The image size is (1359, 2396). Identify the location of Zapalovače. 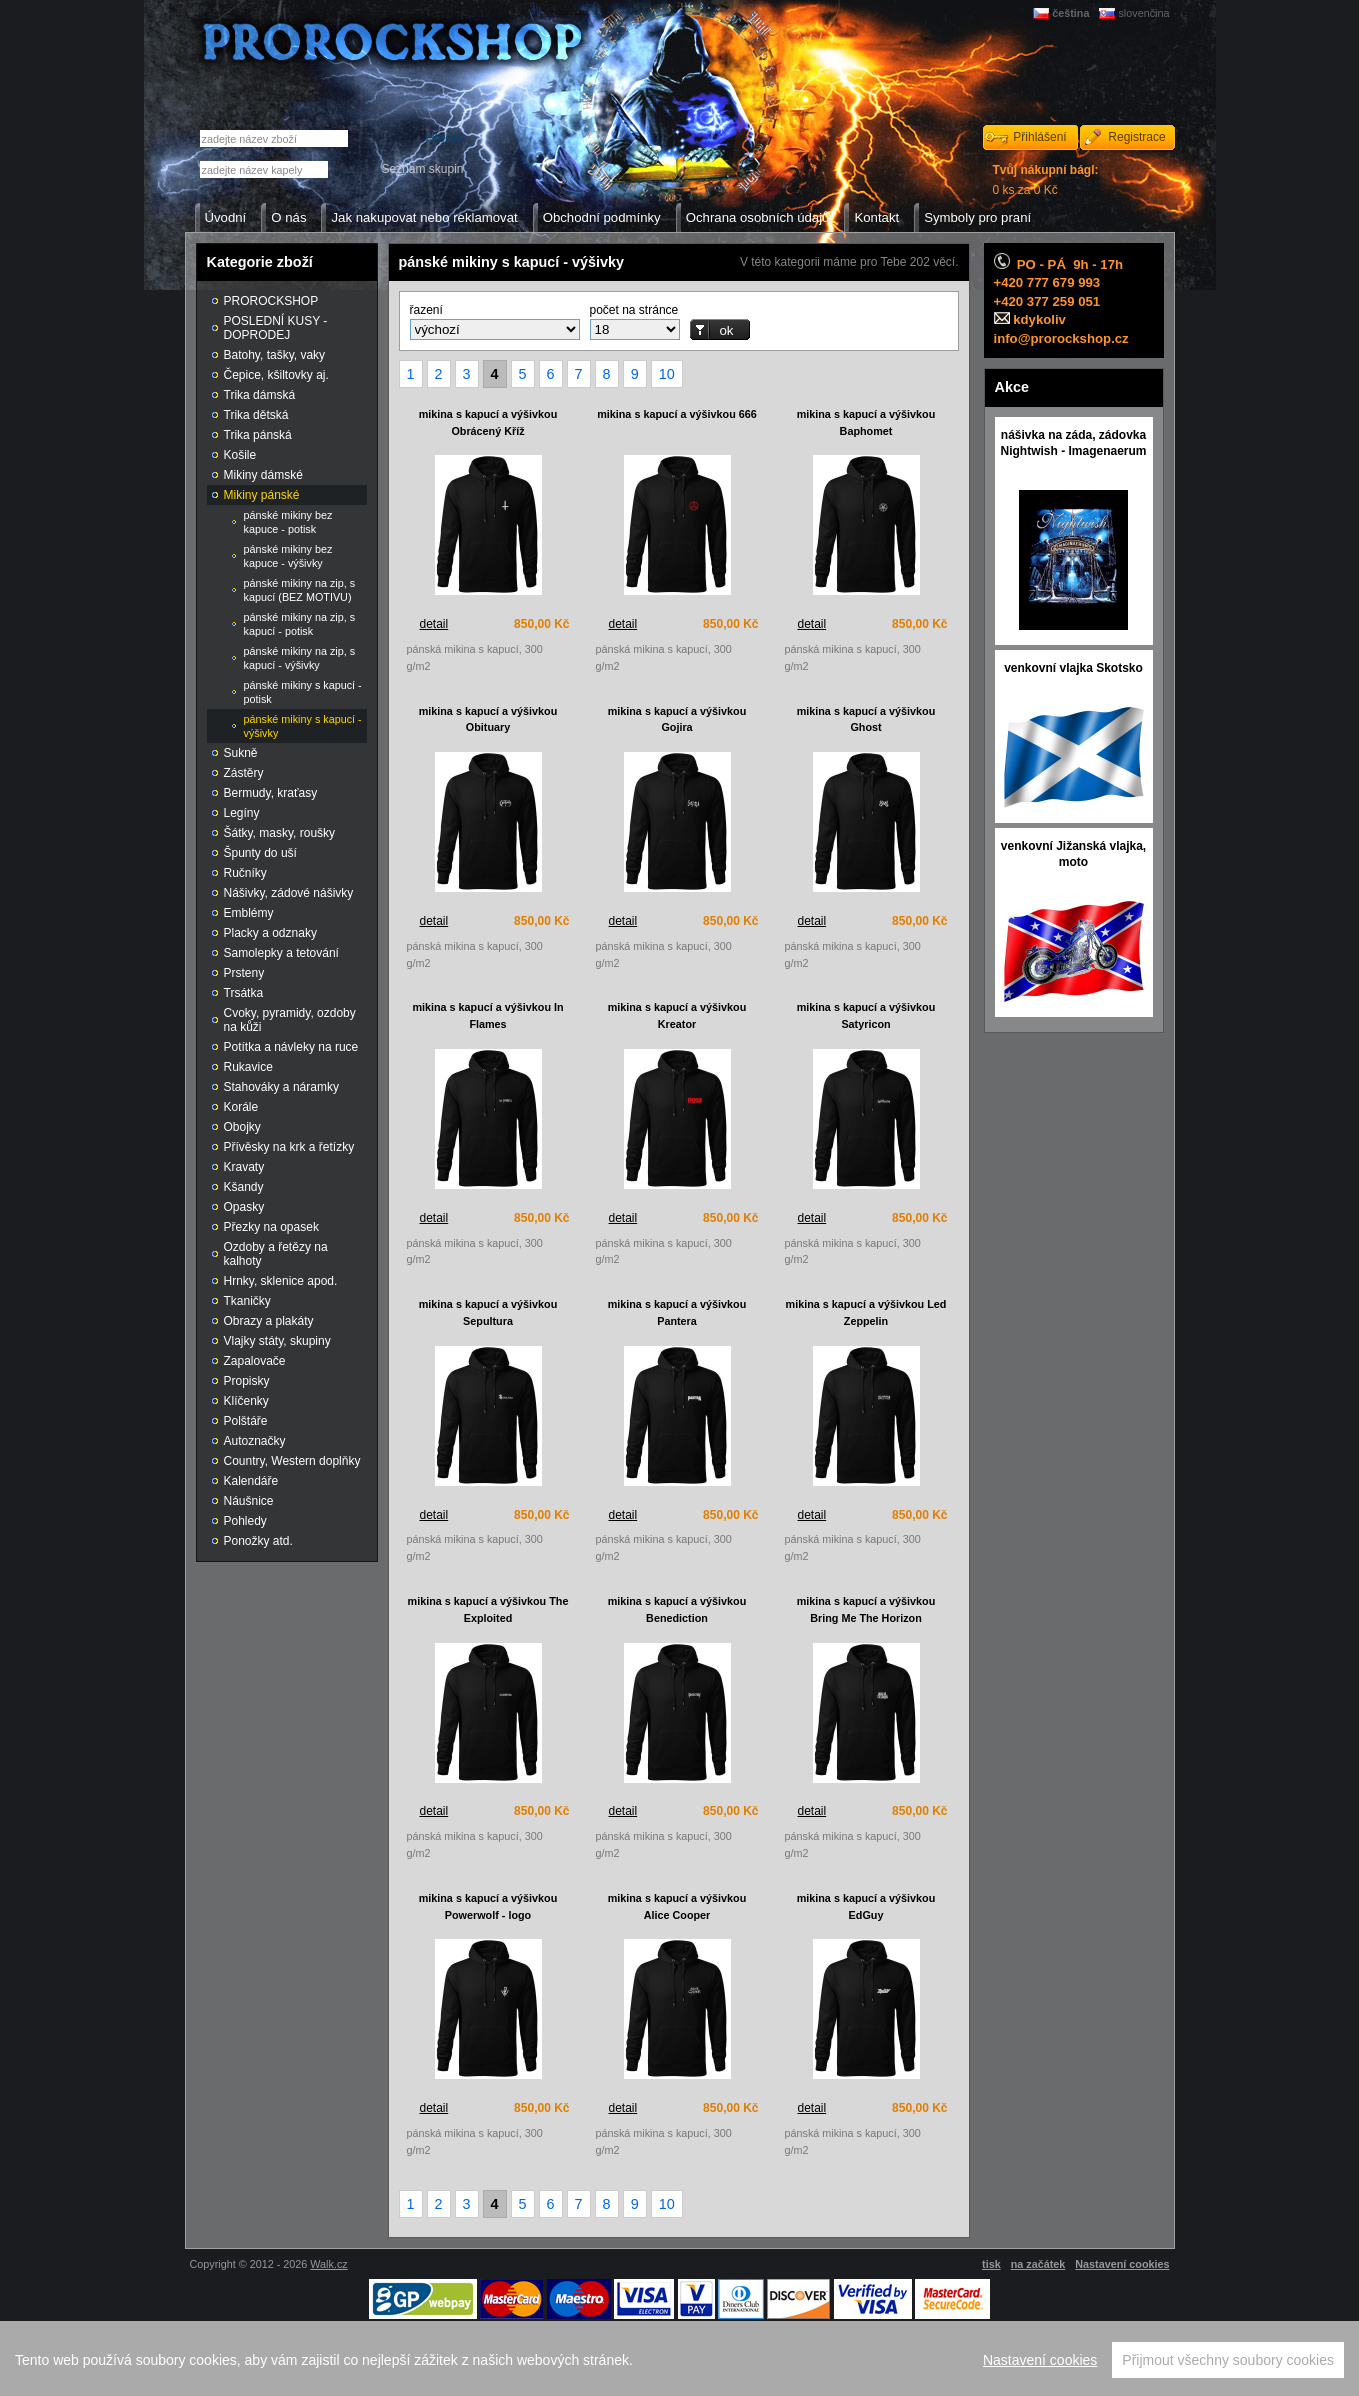
(255, 1361).